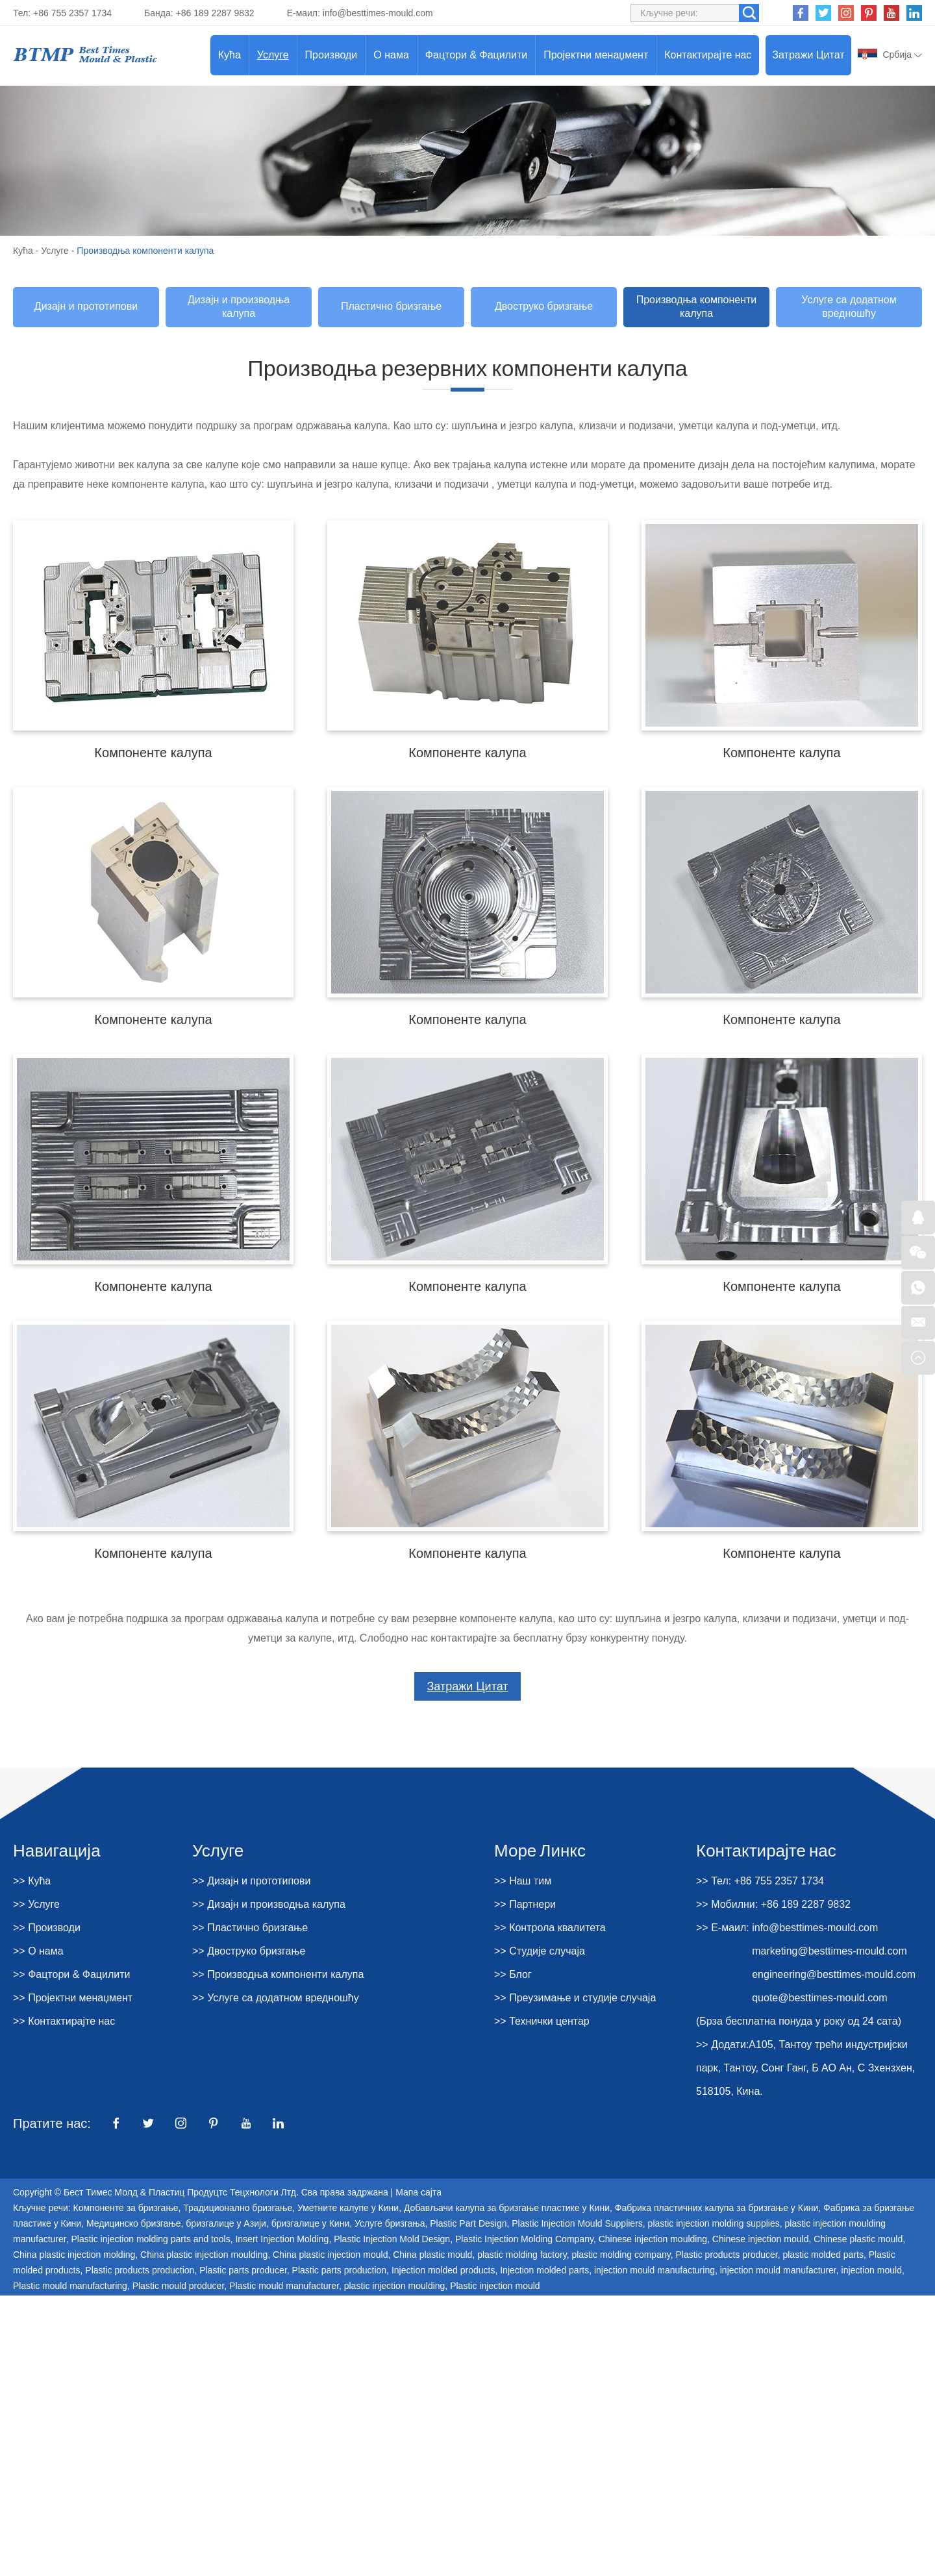  Describe the element at coordinates (310, 2223) in the screenshot. I see `бризгалице у Кини` at that location.